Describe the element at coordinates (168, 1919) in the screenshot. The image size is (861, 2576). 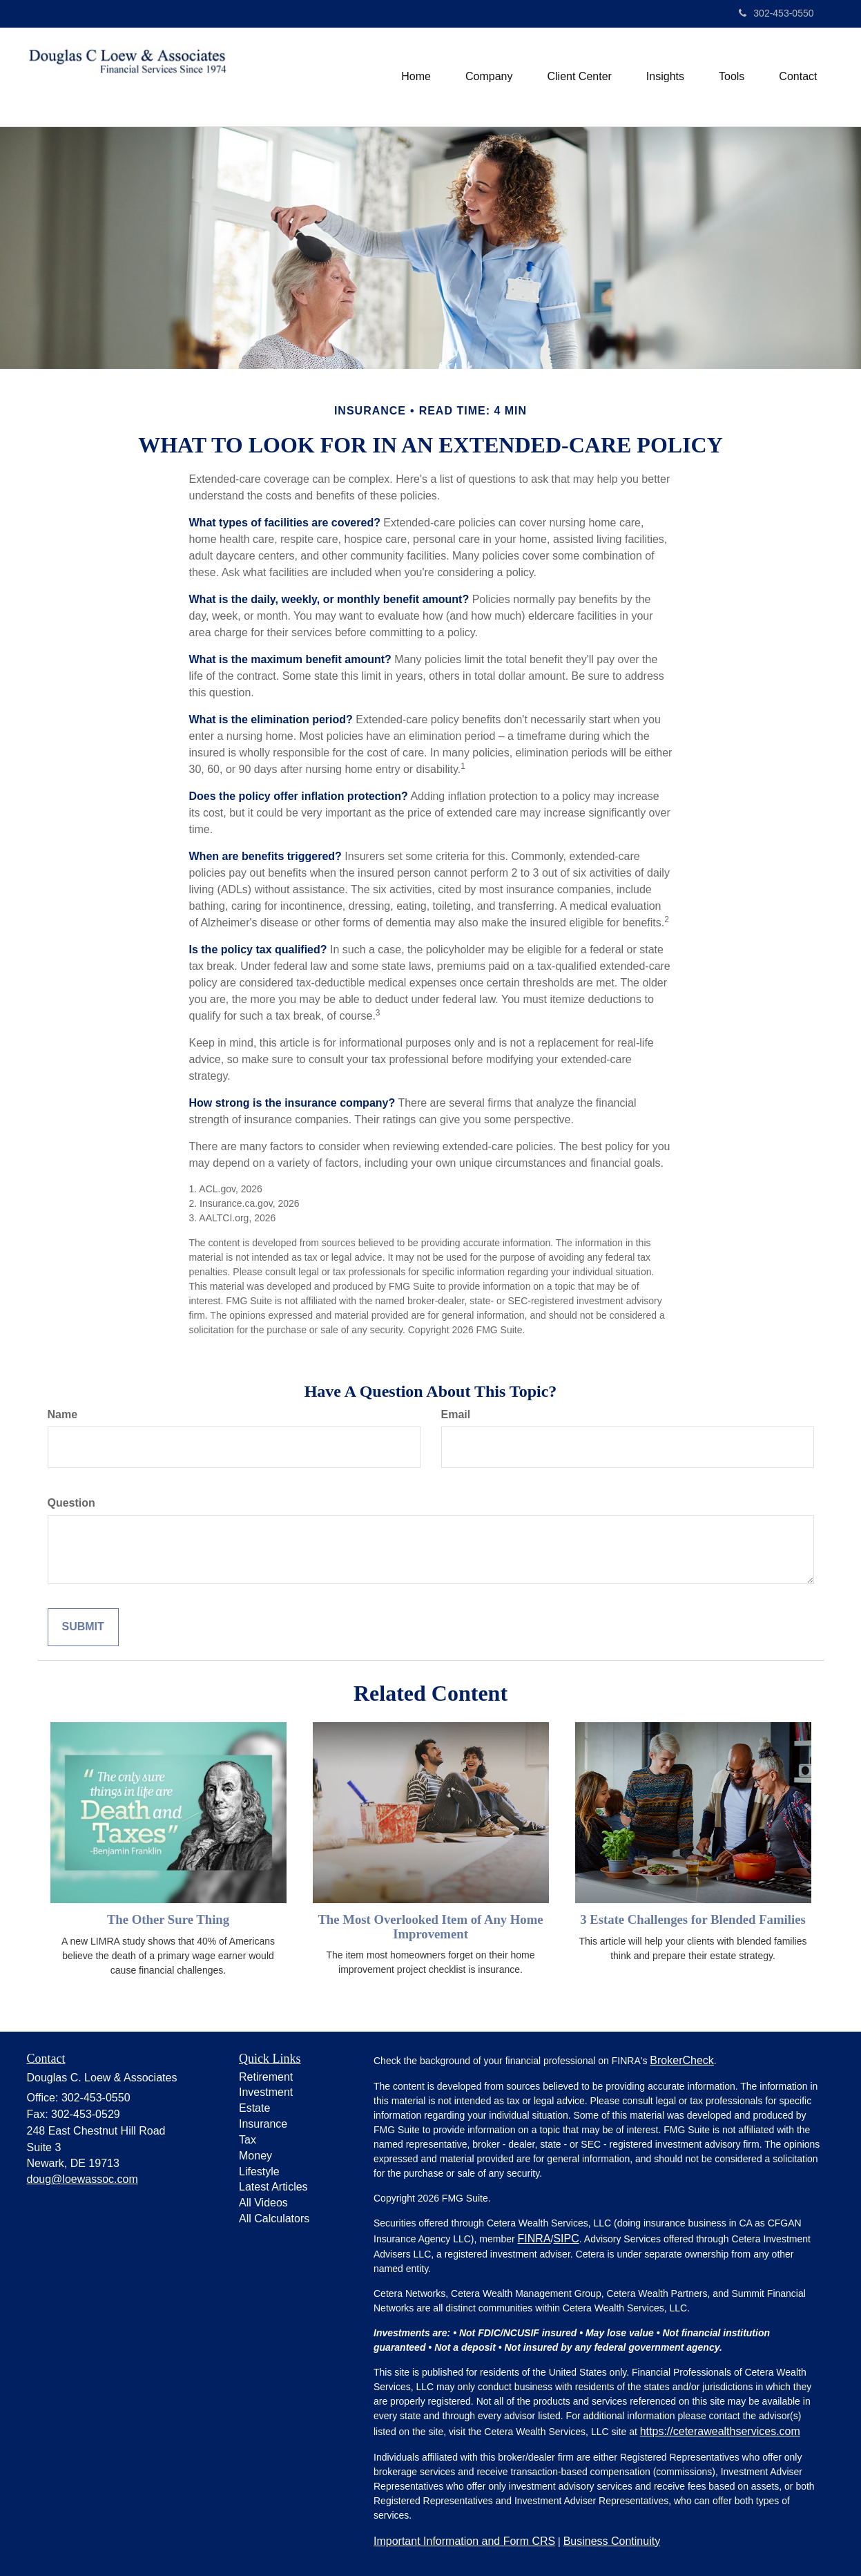
I see `The Other Sure Thing` at that location.